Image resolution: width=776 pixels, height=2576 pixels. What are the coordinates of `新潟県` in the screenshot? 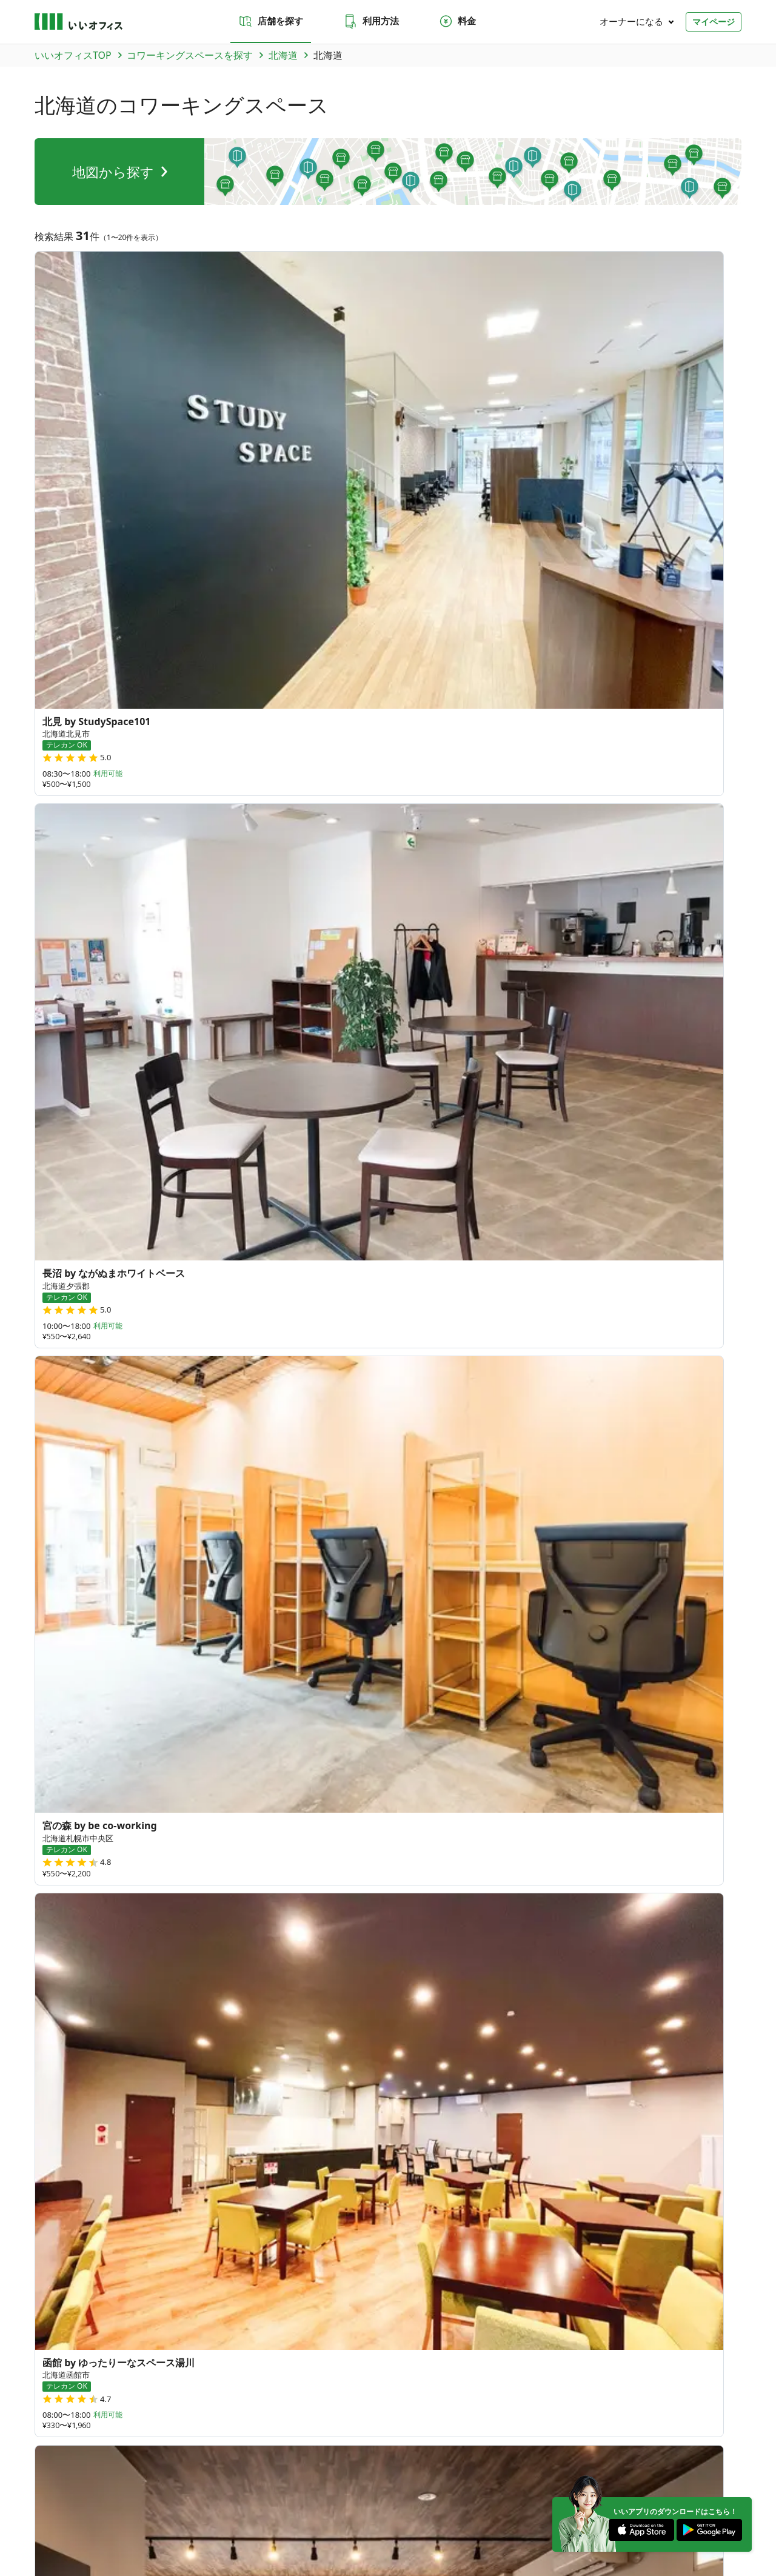 It's located at (156, 1910).